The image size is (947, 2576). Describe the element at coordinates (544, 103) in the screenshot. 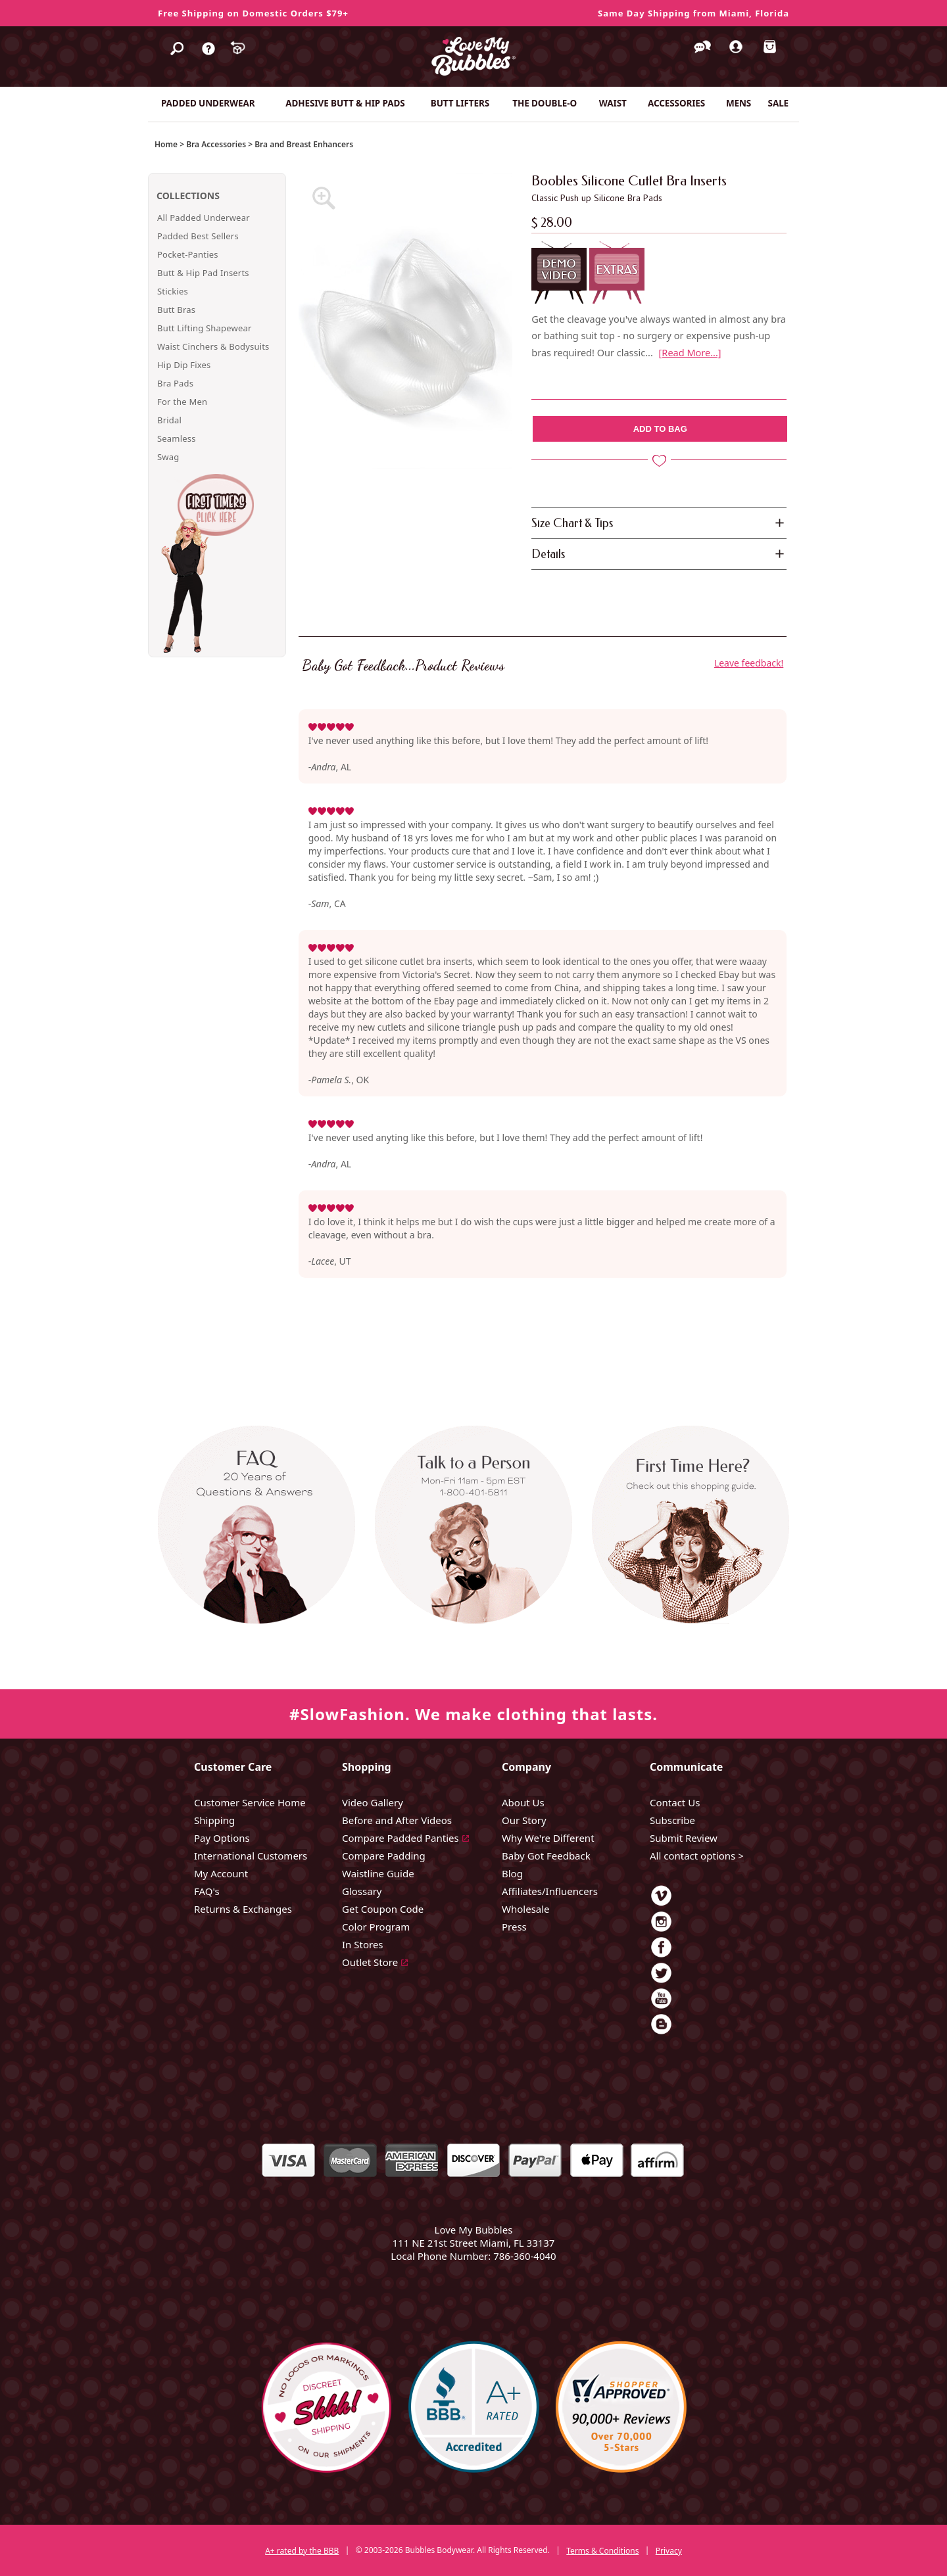

I see `THE DOUBLE-O` at that location.